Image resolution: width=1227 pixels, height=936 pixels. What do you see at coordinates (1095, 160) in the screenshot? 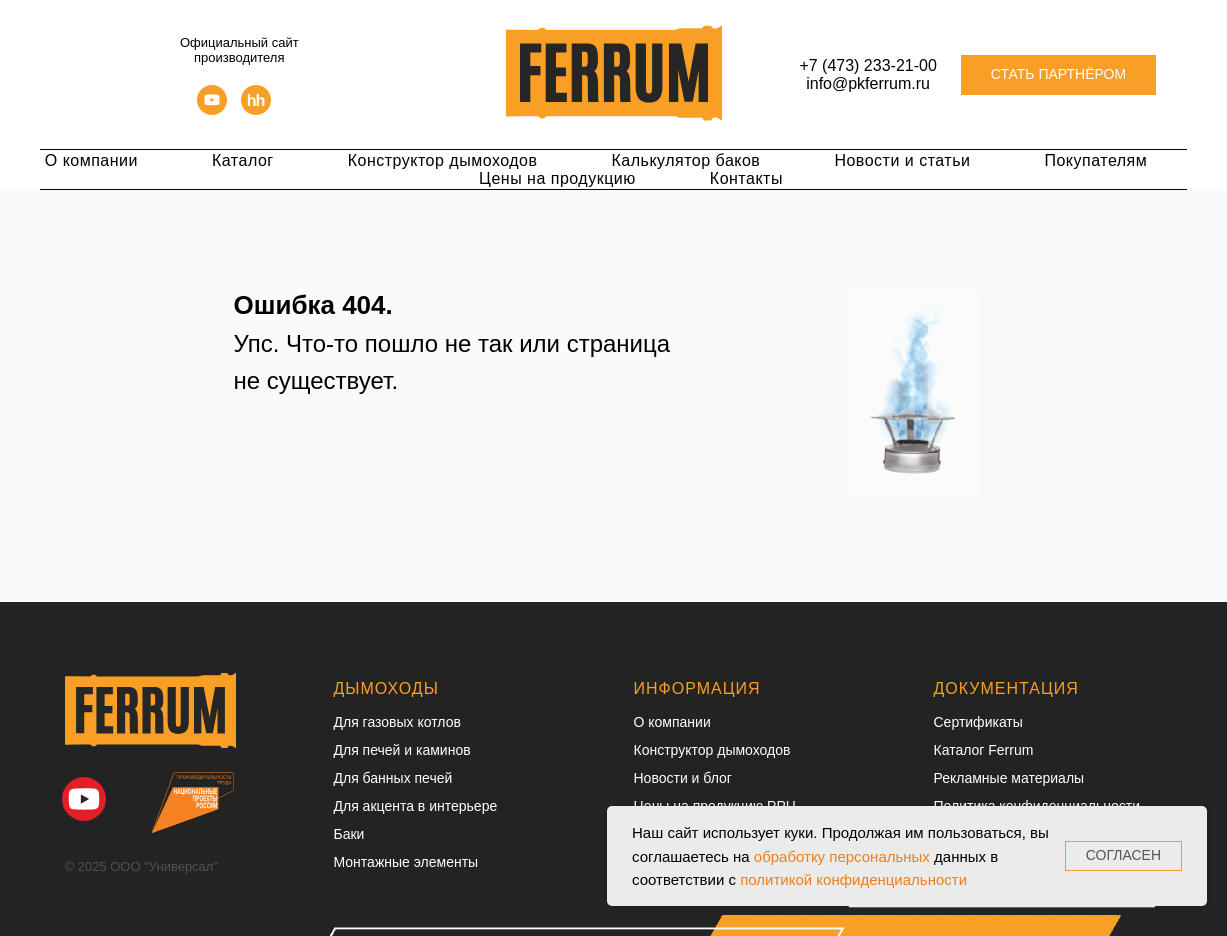
I see `Покупателям [button]` at bounding box center [1095, 160].